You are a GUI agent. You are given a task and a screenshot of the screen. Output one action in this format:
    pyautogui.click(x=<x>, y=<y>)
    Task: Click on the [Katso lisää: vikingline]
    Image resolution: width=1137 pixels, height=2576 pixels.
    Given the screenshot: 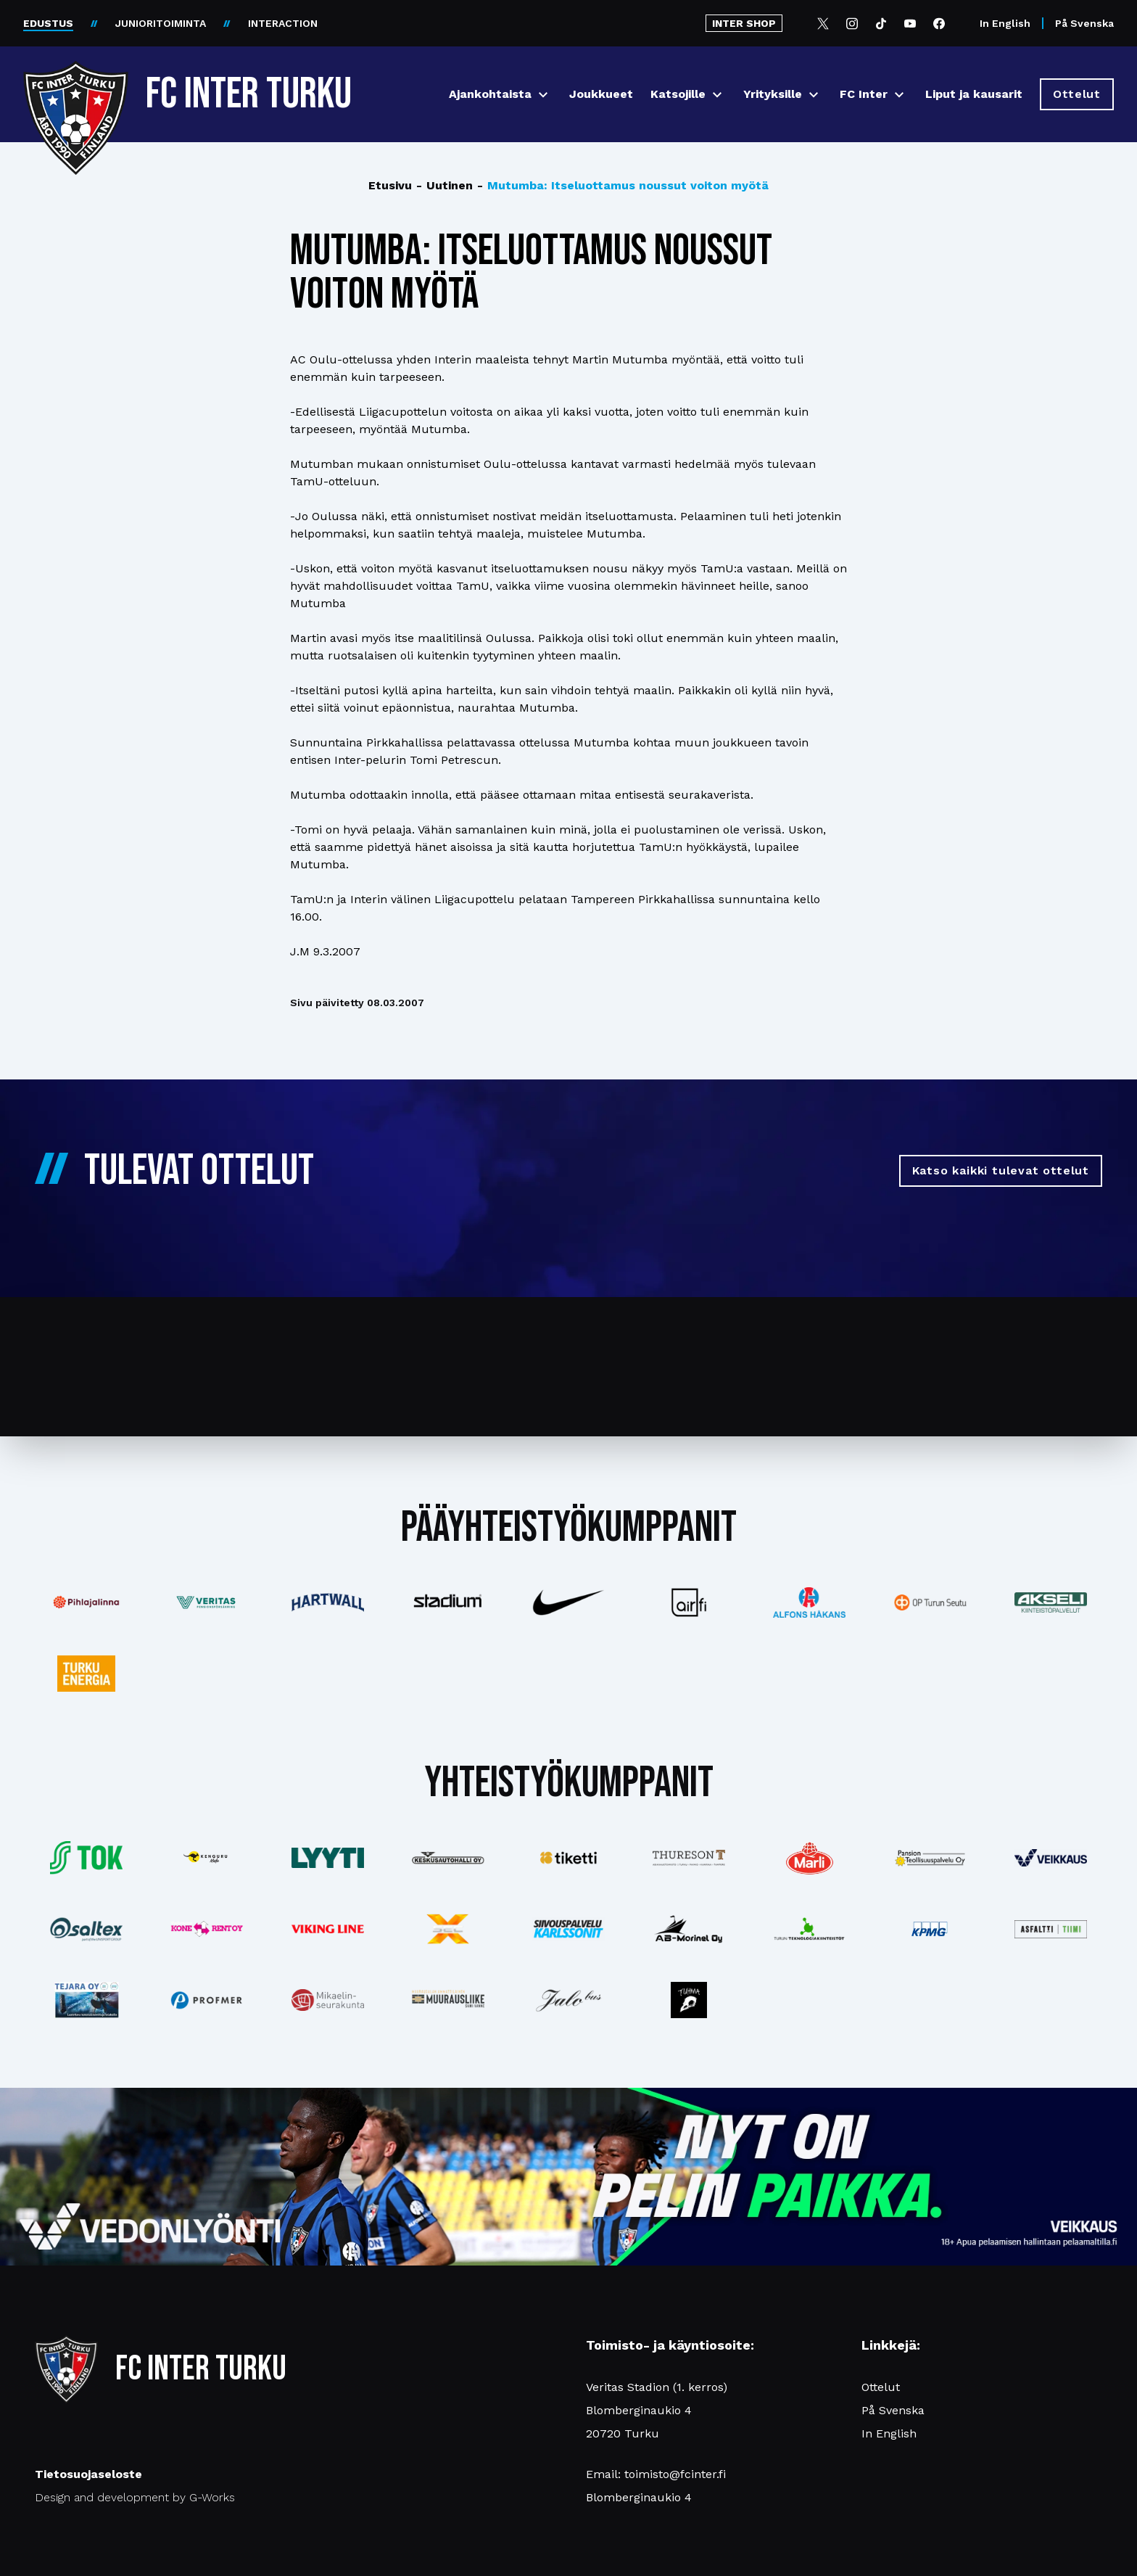 What is the action you would take?
    pyautogui.click(x=327, y=1929)
    